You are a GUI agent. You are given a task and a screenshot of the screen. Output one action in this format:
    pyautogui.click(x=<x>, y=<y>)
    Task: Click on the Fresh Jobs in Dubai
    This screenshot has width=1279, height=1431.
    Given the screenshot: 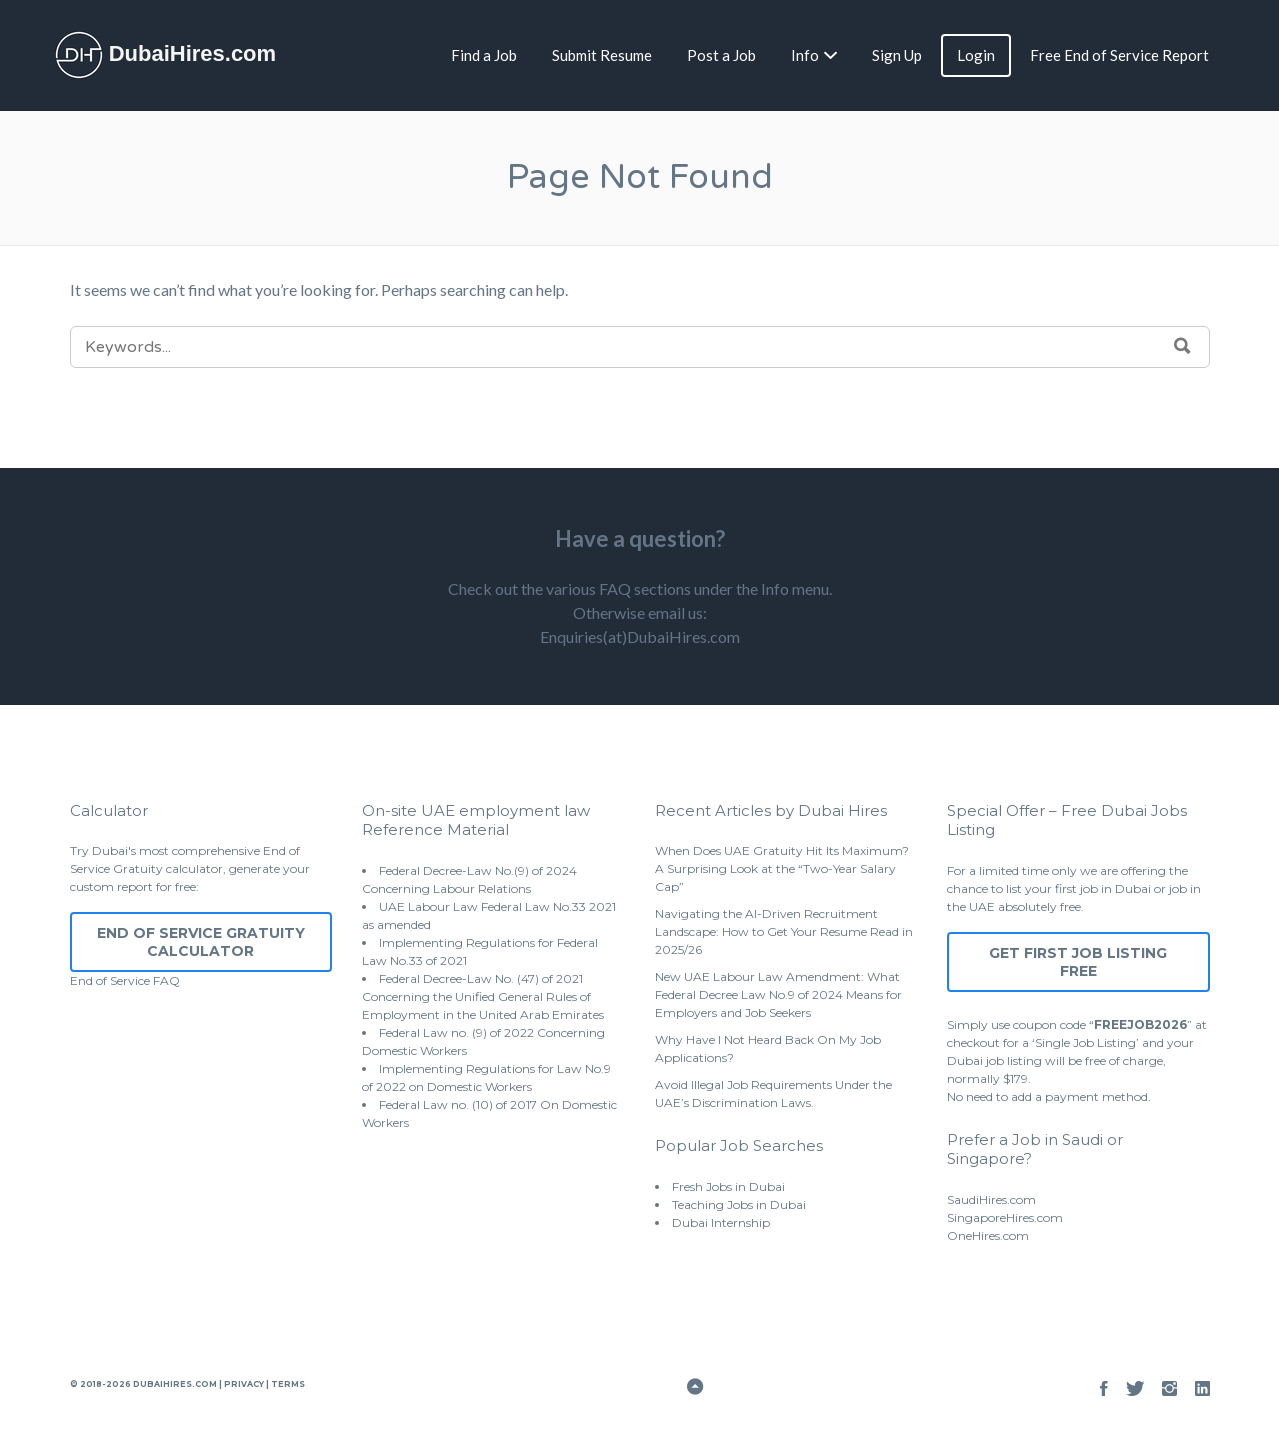 What is the action you would take?
    pyautogui.click(x=728, y=1186)
    